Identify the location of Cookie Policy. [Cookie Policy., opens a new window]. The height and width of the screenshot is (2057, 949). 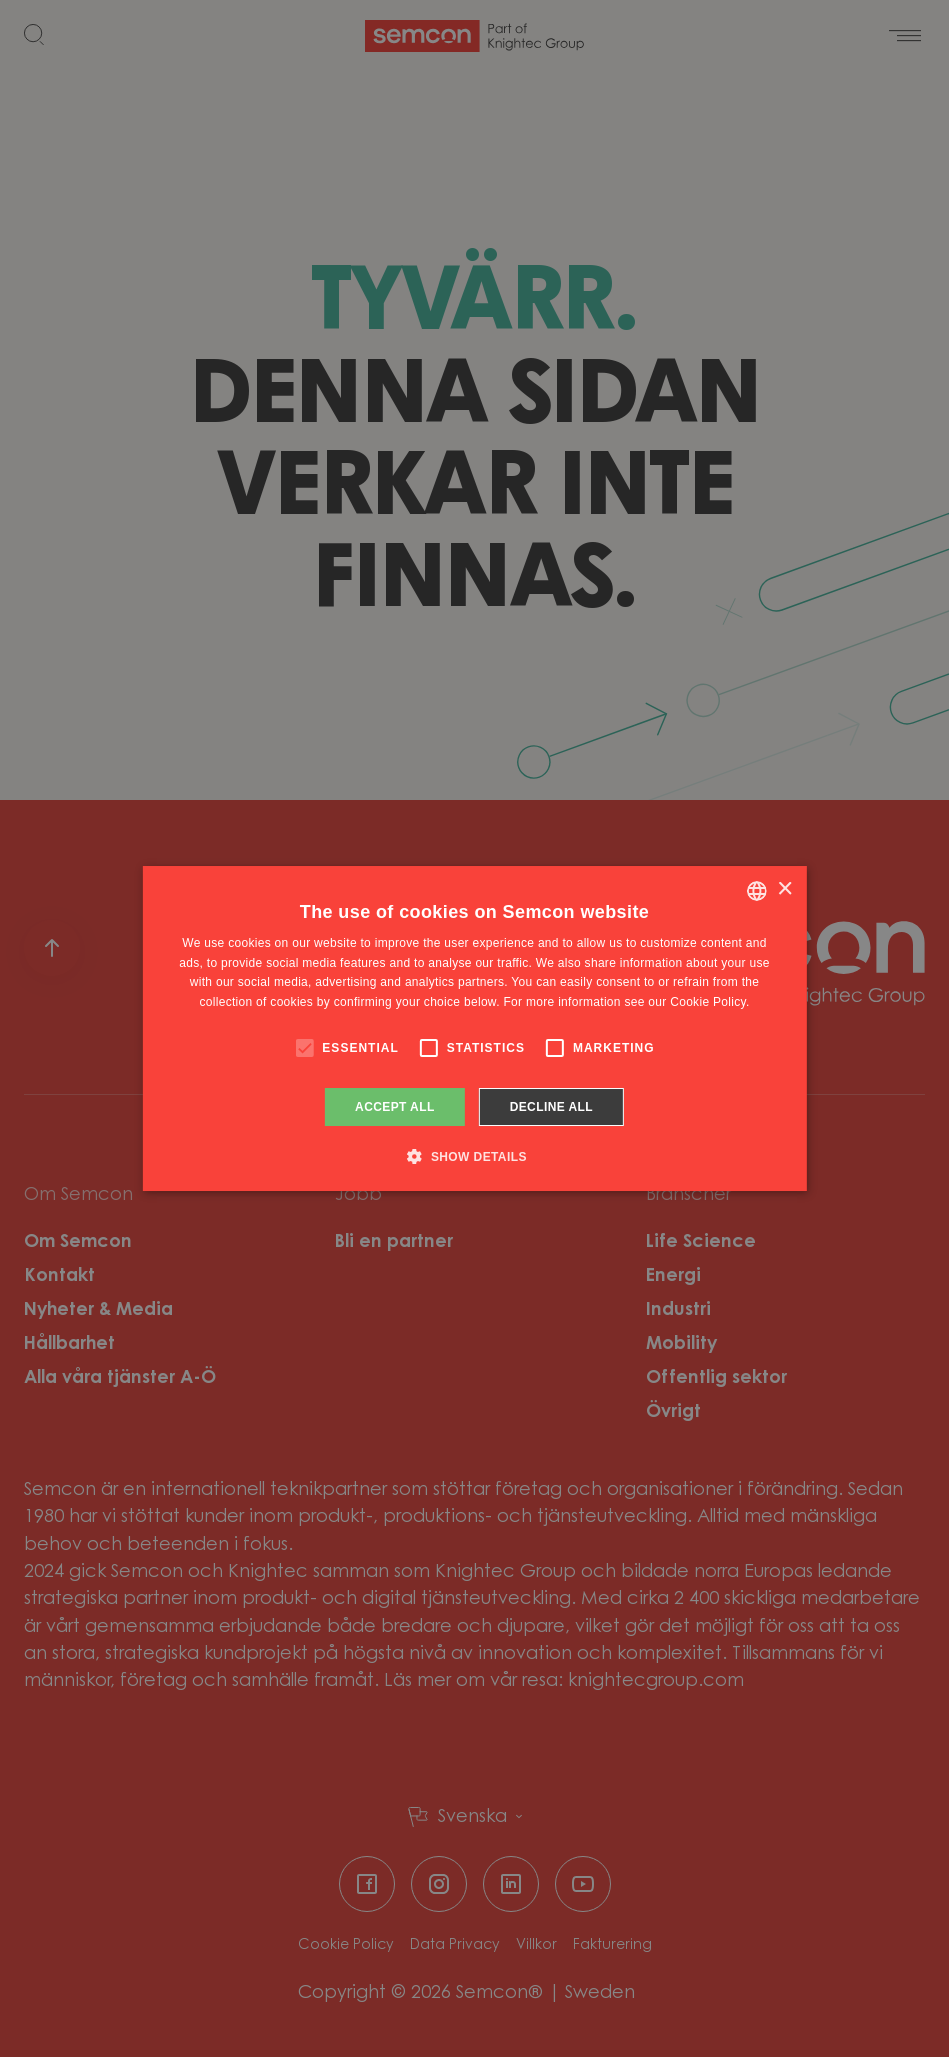
(709, 1002).